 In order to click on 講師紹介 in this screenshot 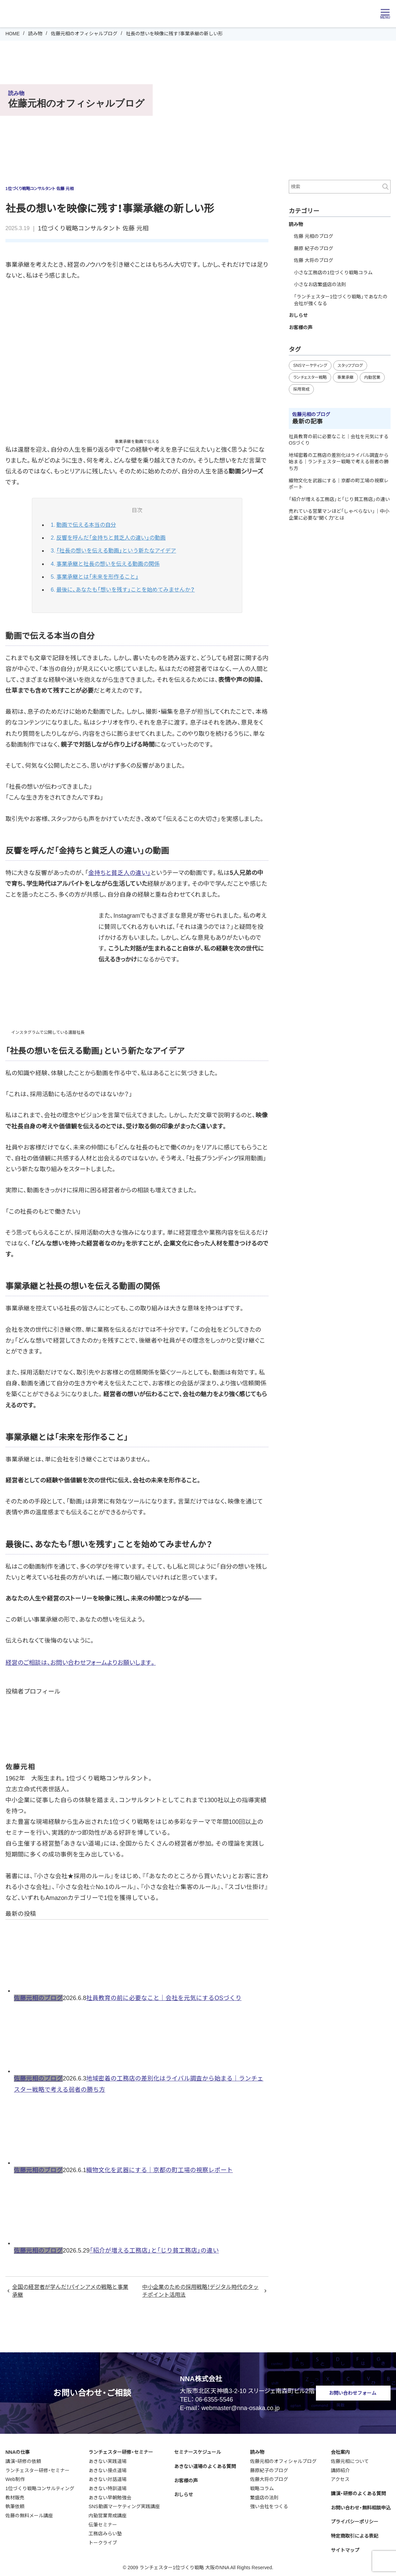, I will do `click(340, 2468)`.